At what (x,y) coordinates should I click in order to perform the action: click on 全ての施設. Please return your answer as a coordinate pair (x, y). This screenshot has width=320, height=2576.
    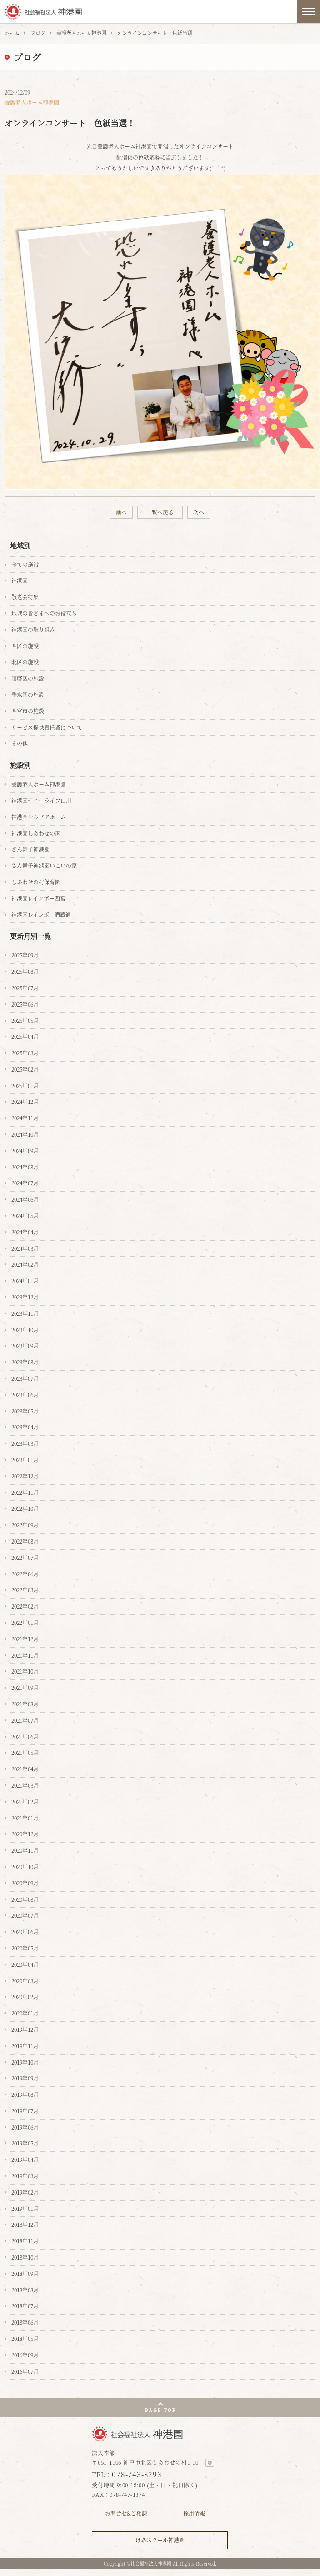
    Looking at the image, I should click on (25, 564).